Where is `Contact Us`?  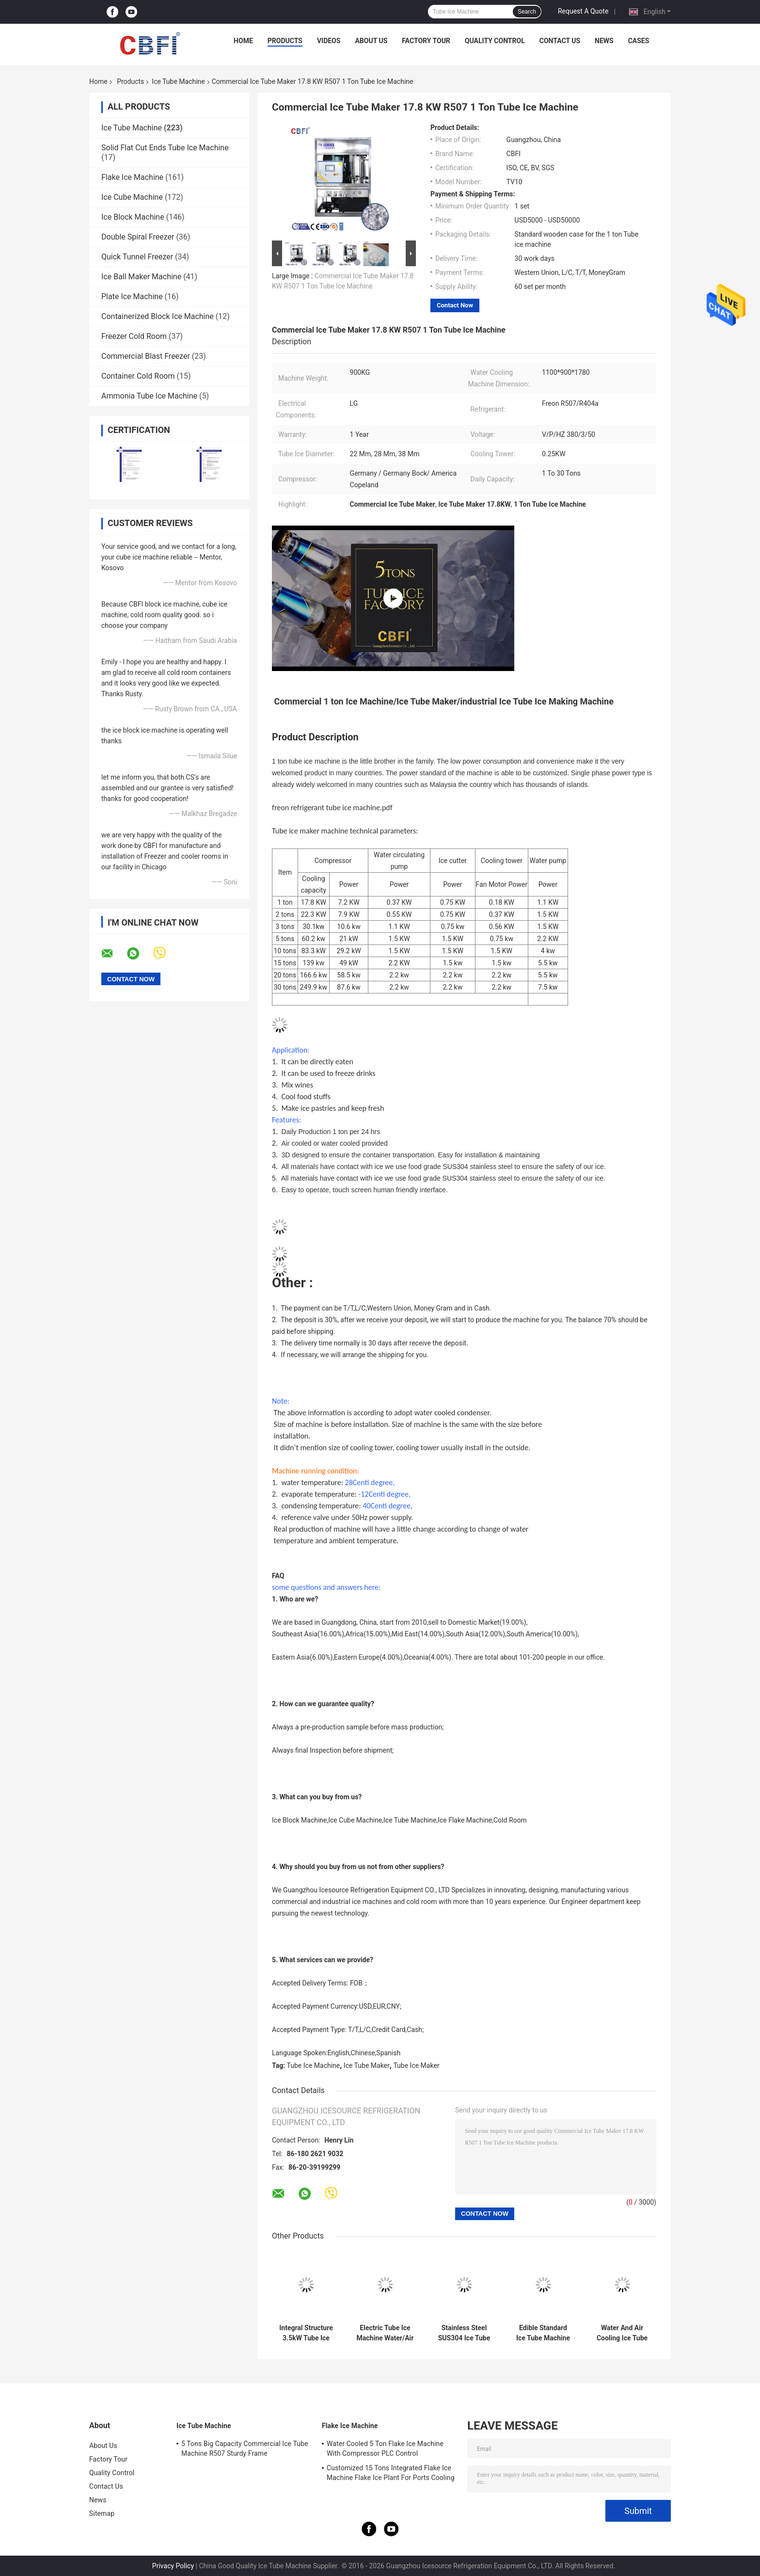 Contact Us is located at coordinates (559, 41).